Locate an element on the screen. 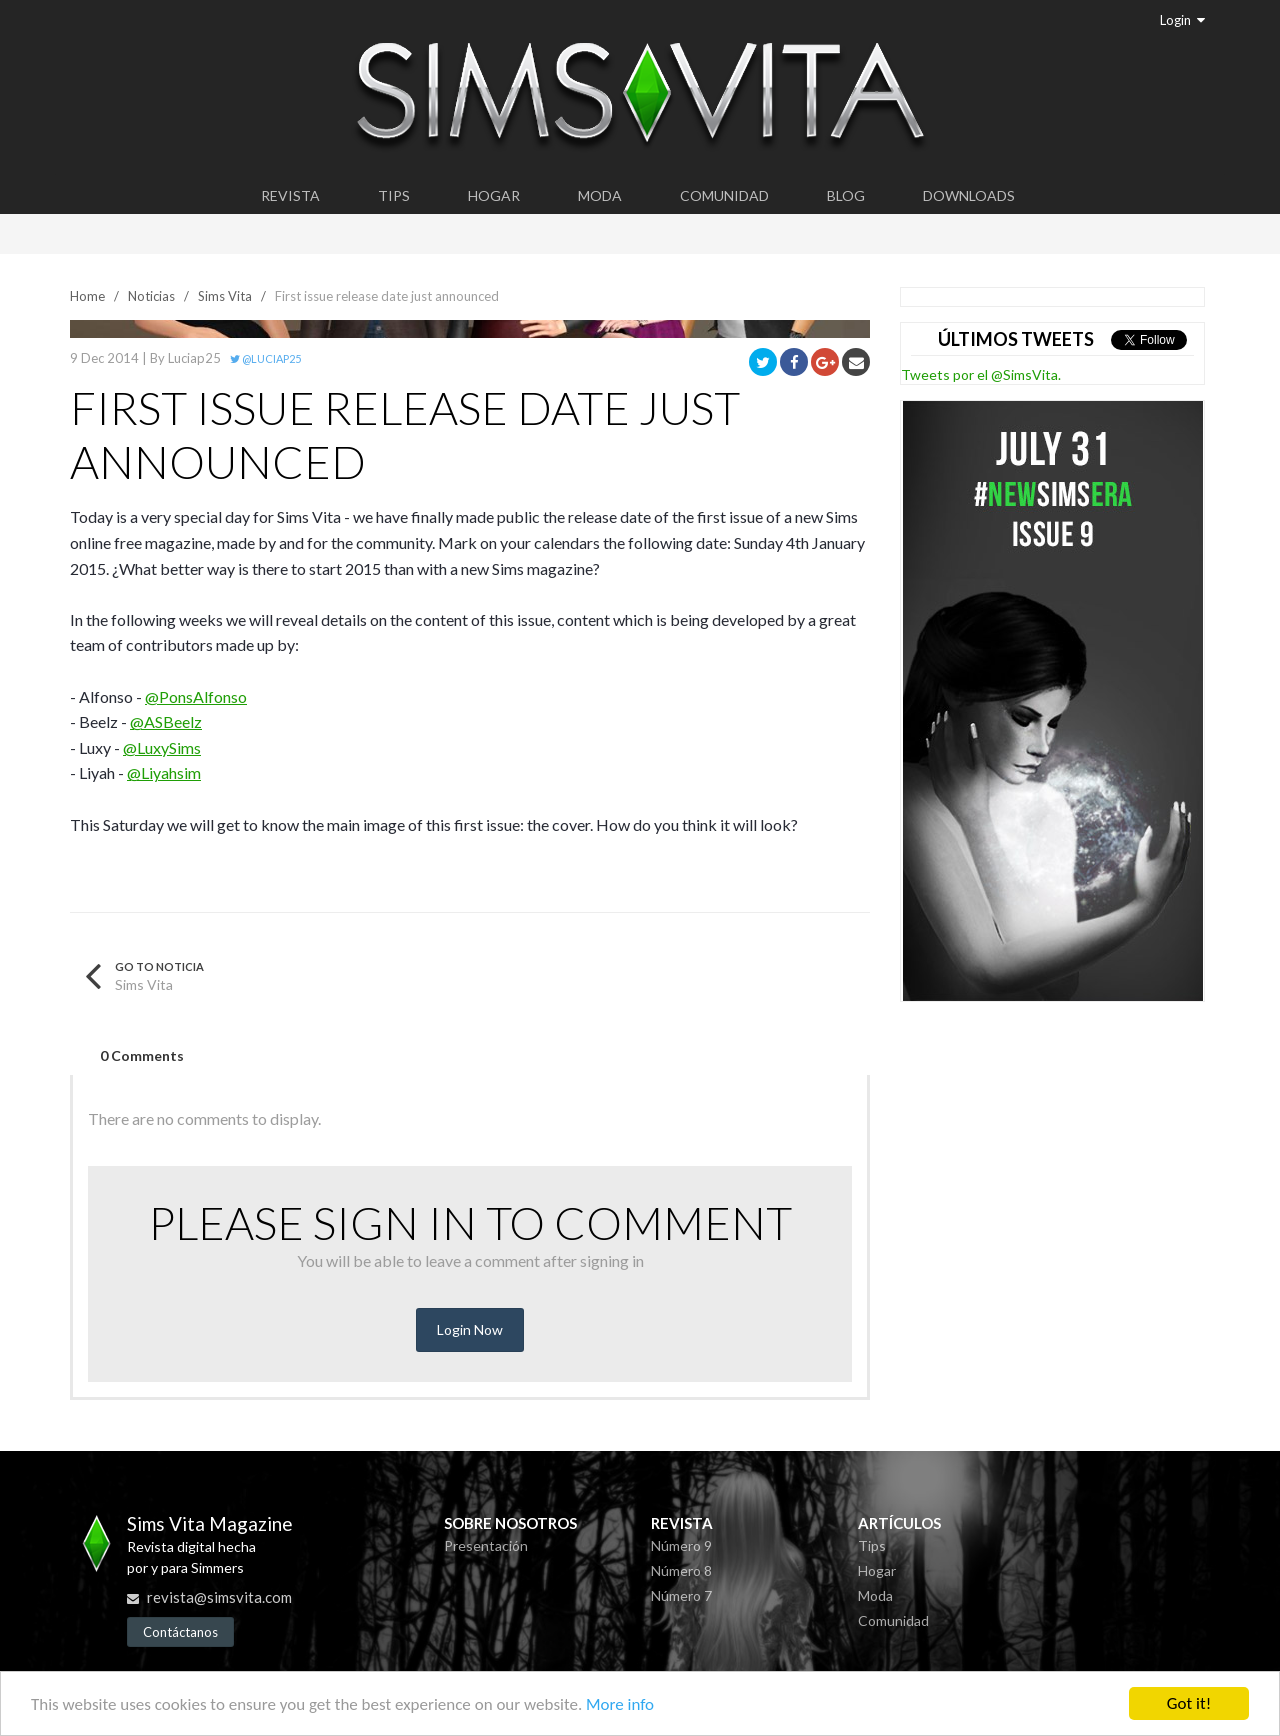 The height and width of the screenshot is (1736, 1280). revista@simsvita.com is located at coordinates (219, 1597).